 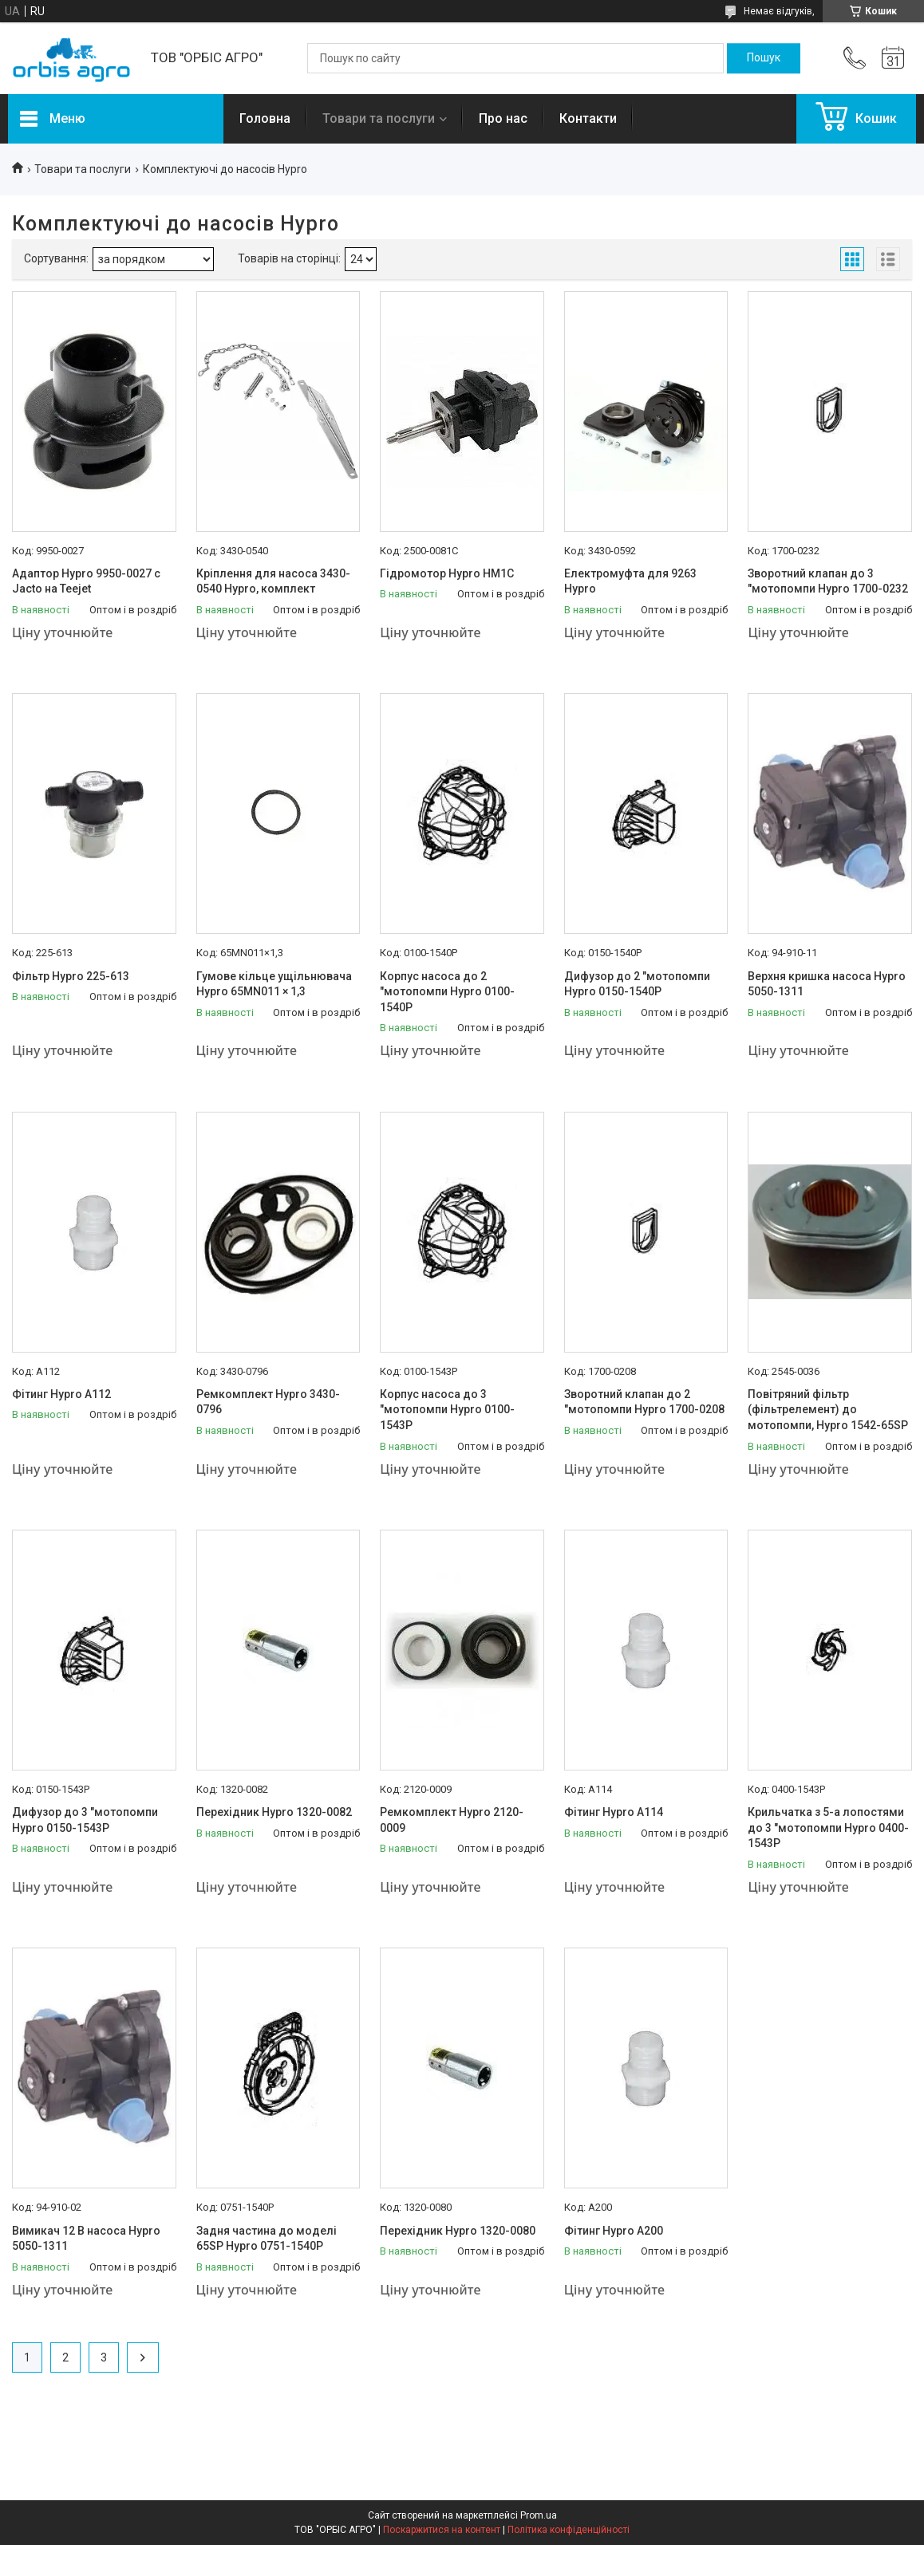 What do you see at coordinates (613, 1812) in the screenshot?
I see `Фітинг Hypro А114` at bounding box center [613, 1812].